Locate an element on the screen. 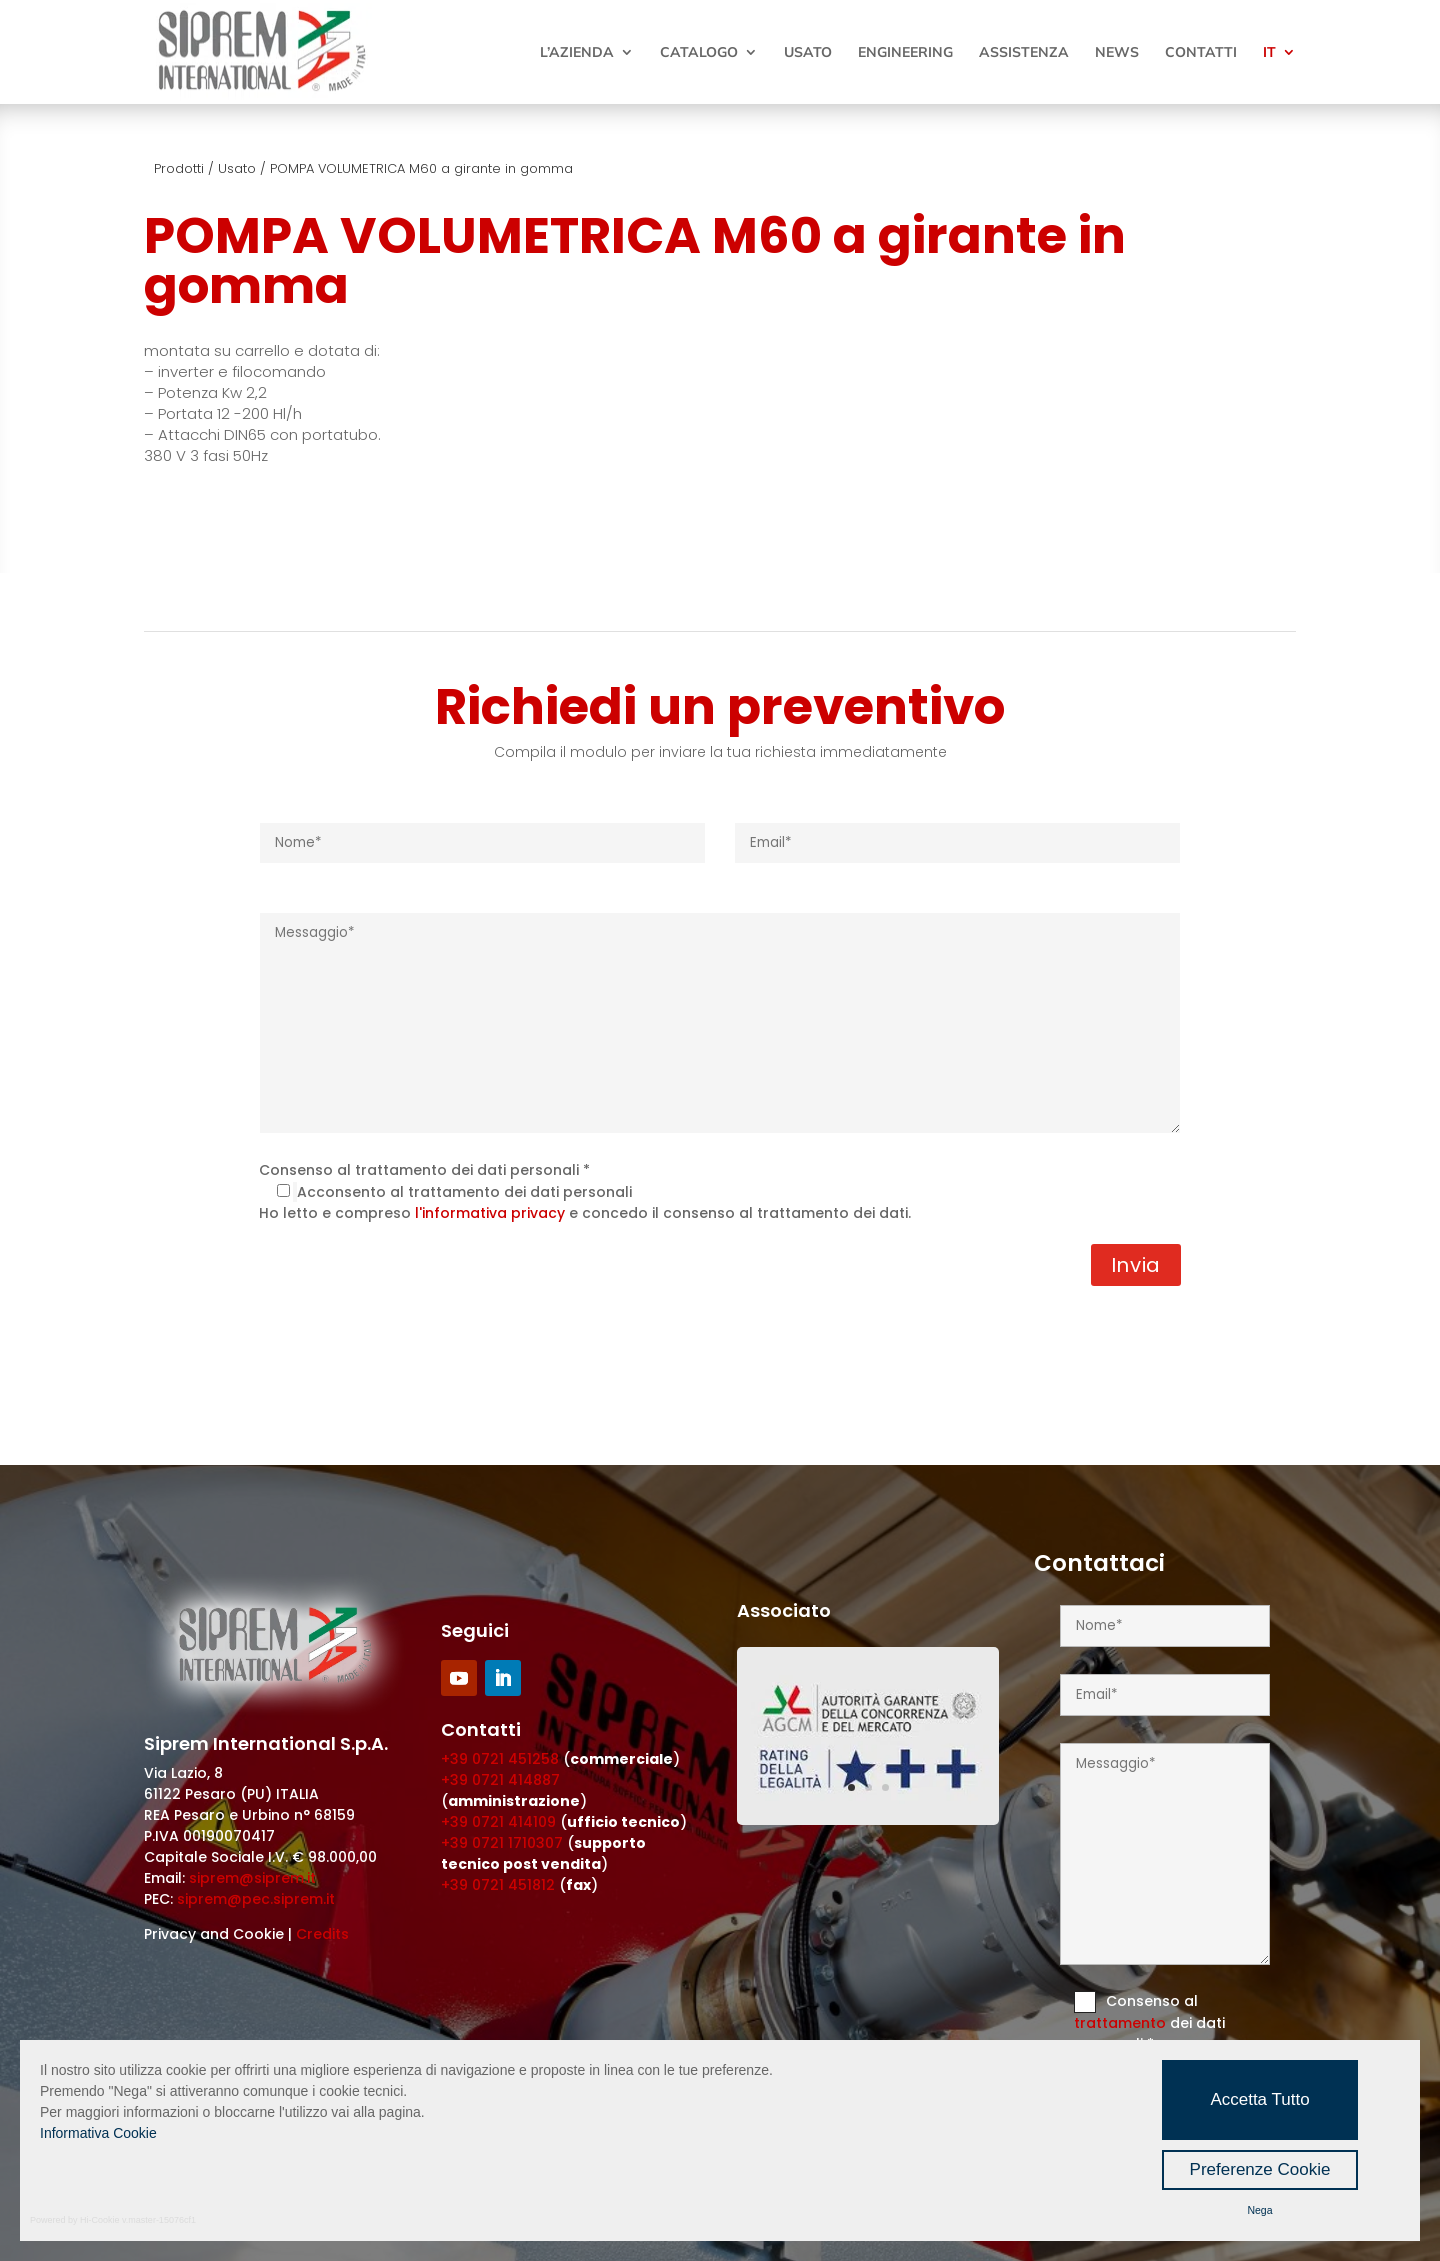  siprem@pec.siprem.it is located at coordinates (256, 1899).